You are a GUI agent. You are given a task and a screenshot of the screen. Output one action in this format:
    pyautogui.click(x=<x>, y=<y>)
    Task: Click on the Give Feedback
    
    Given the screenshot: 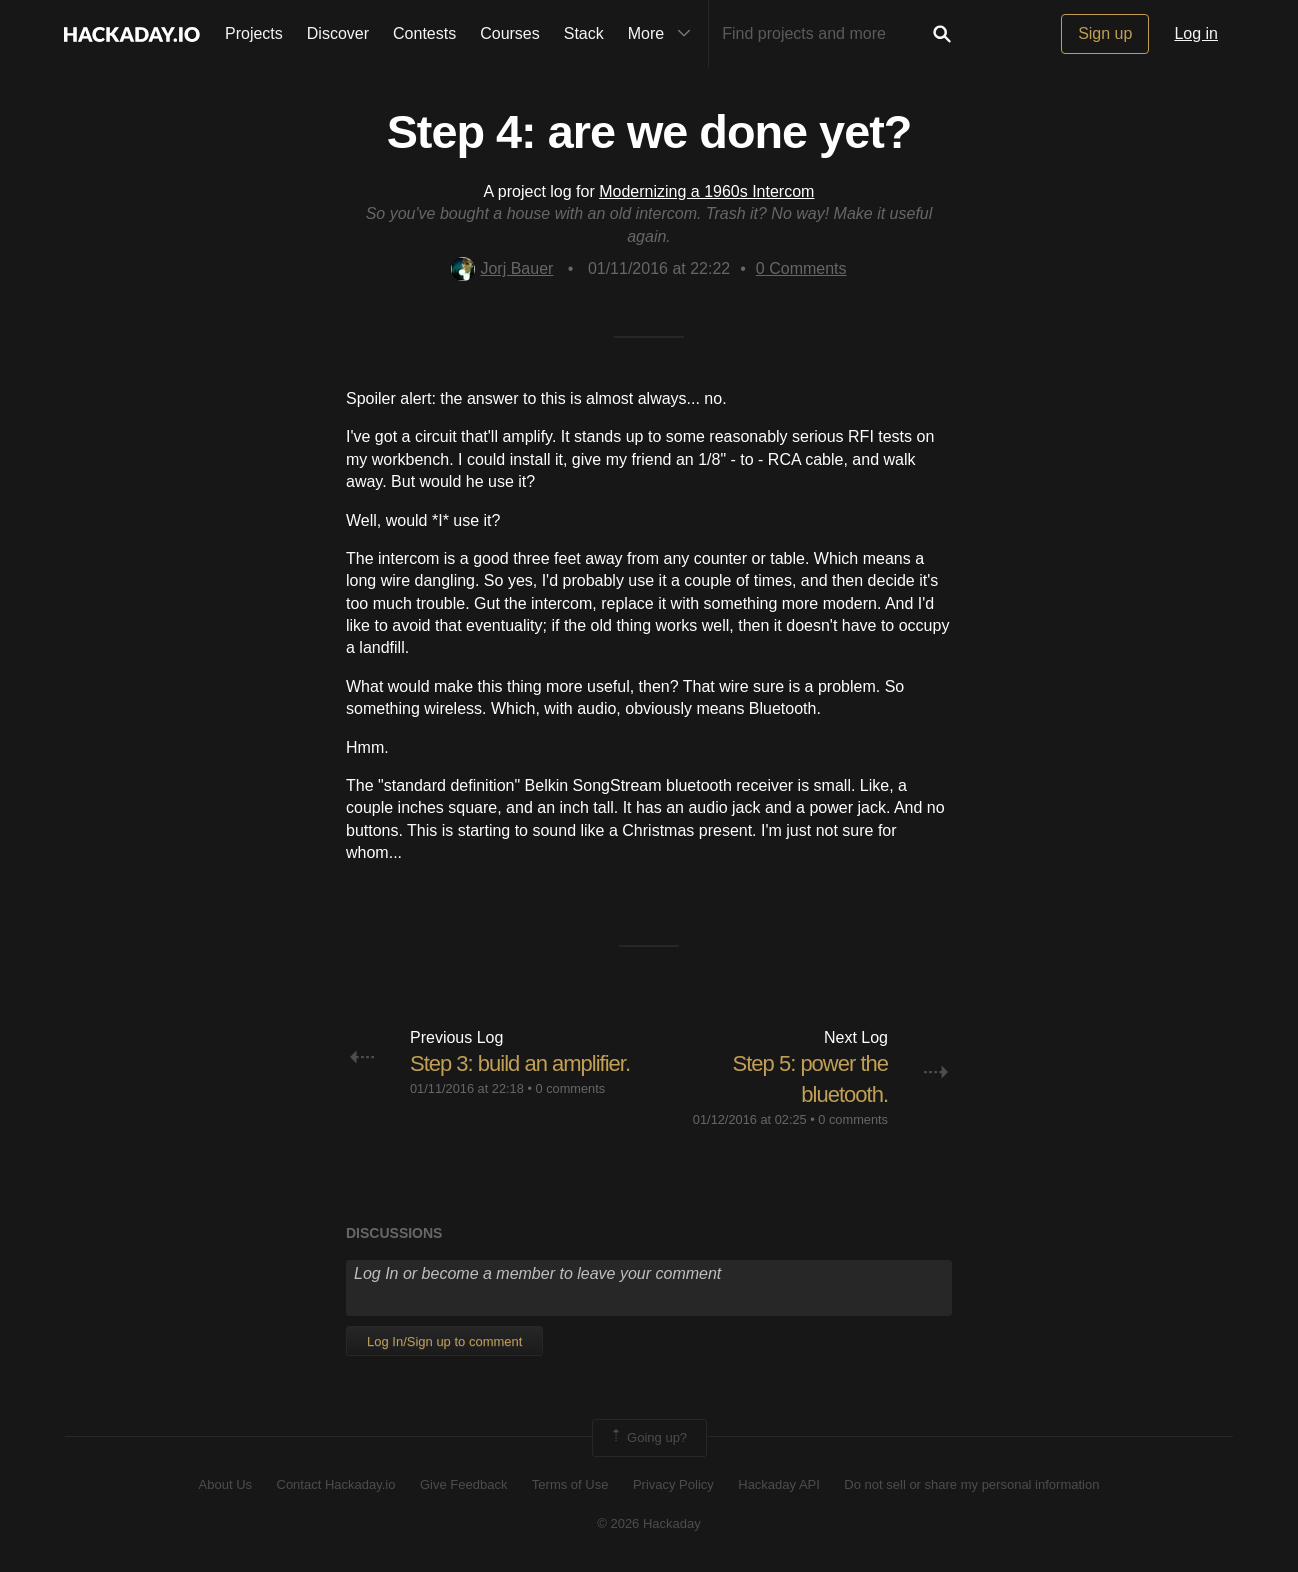 What is the action you would take?
    pyautogui.click(x=463, y=1484)
    